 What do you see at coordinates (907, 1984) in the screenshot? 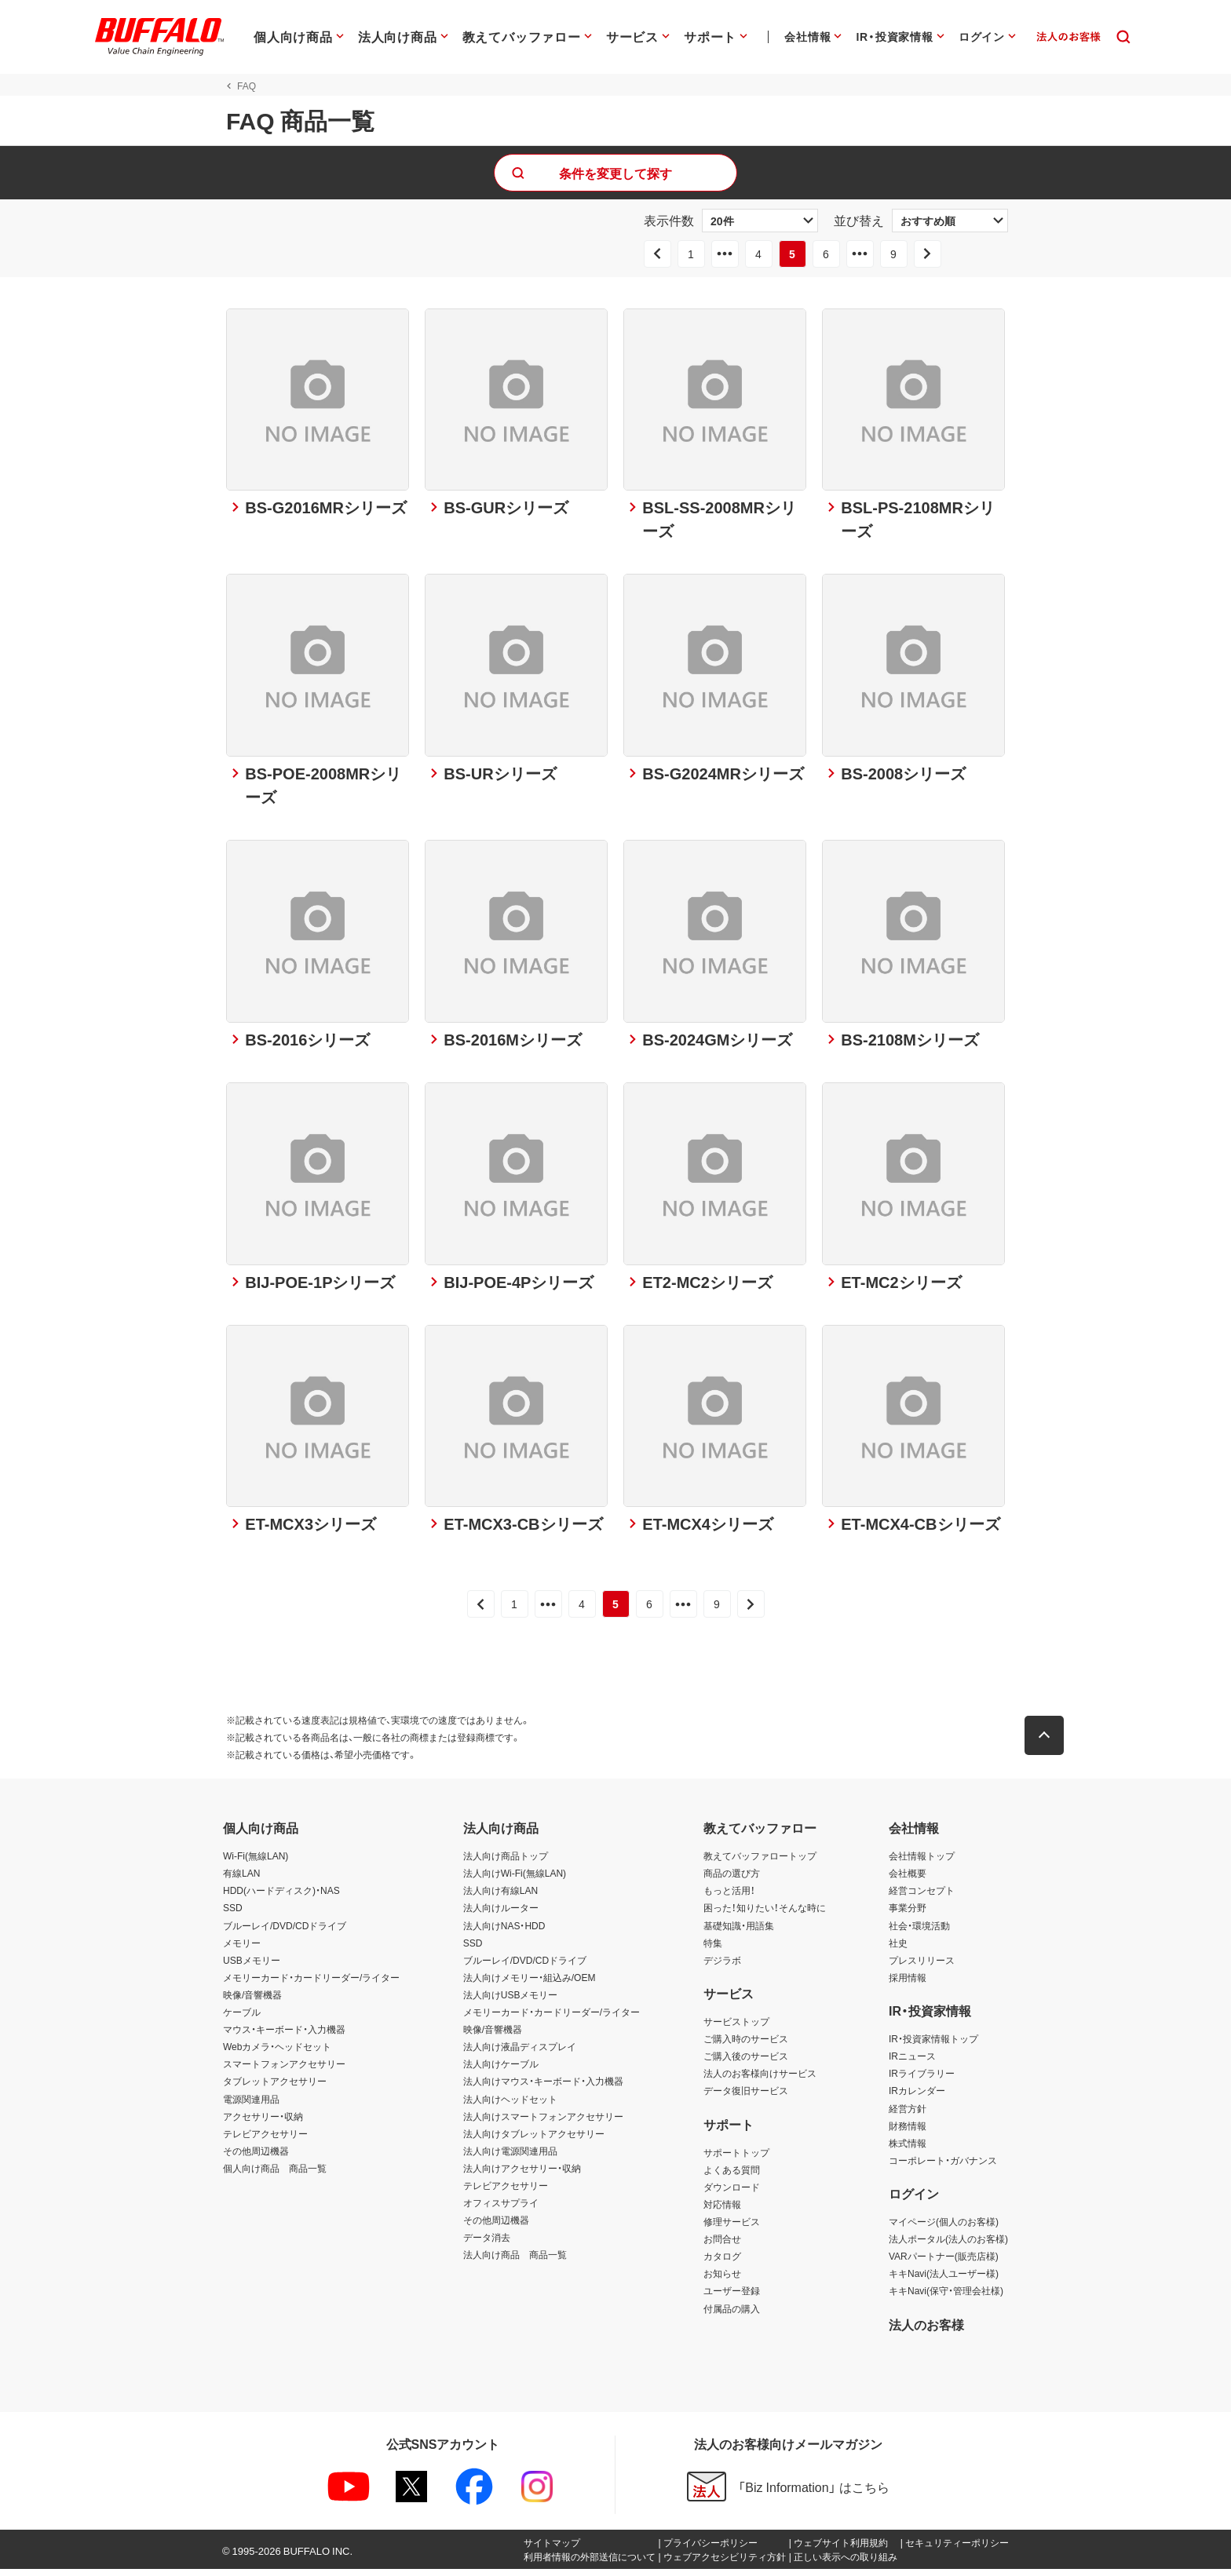
I see `採用情報` at bounding box center [907, 1984].